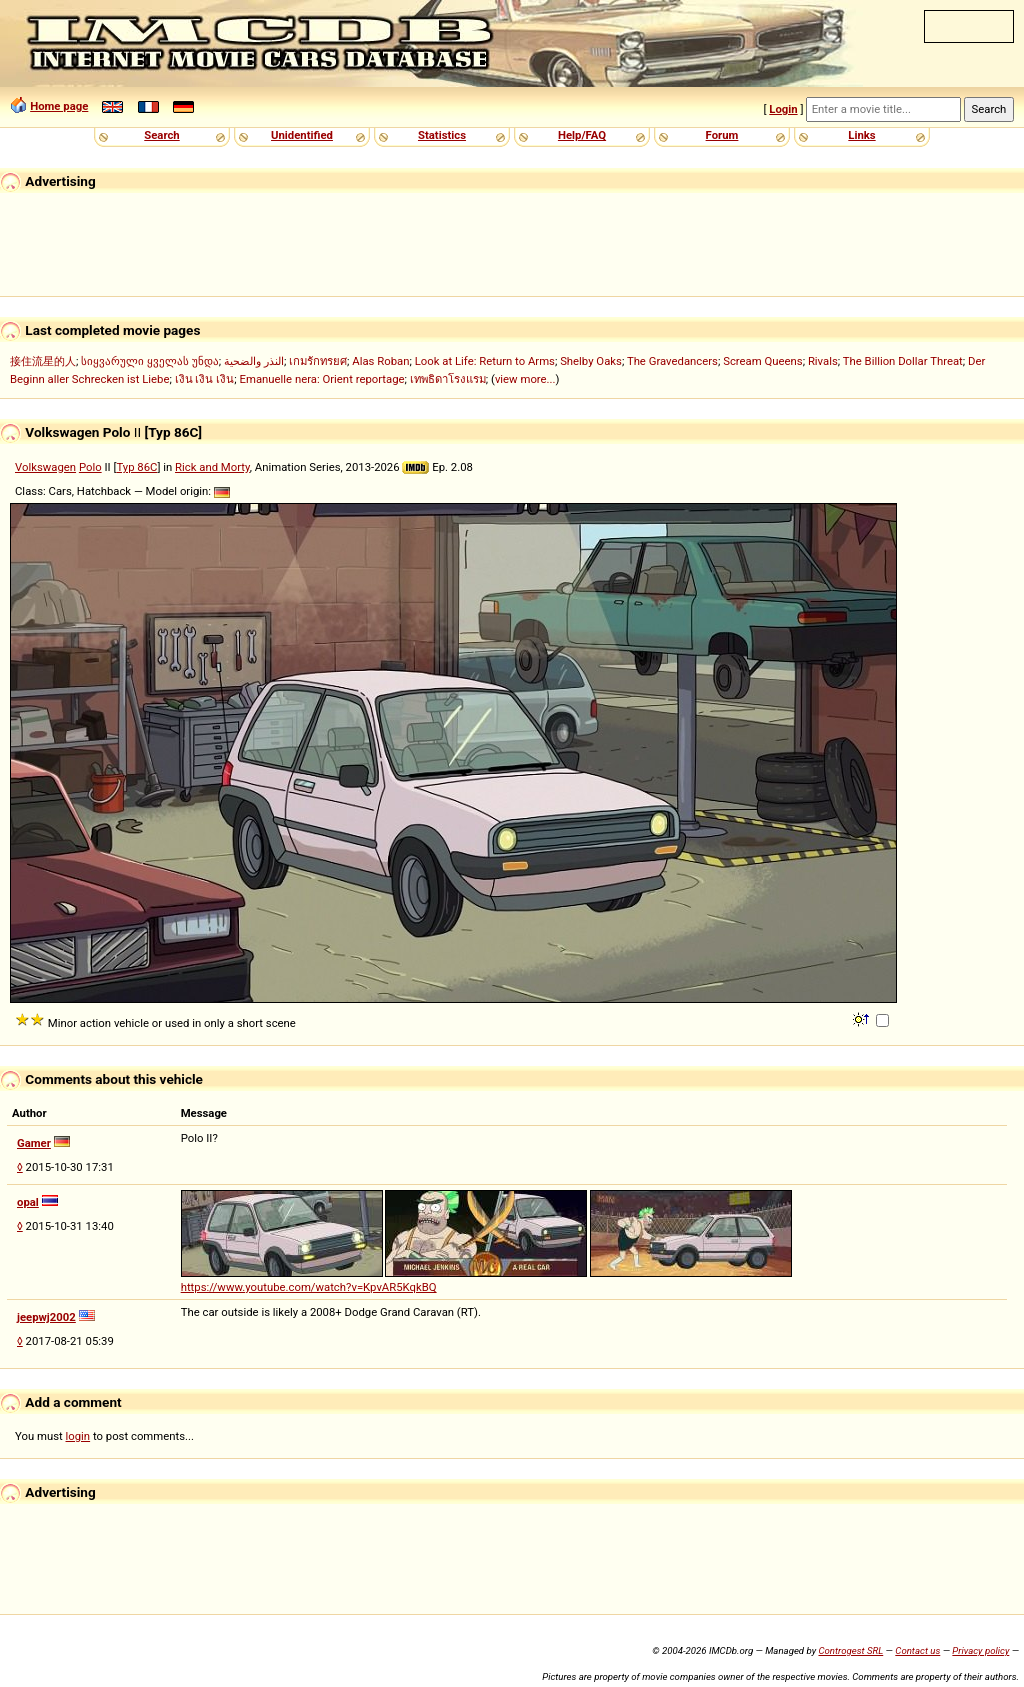 This screenshot has height=1687, width=1024. Describe the element at coordinates (161, 135) in the screenshot. I see `Search` at that location.